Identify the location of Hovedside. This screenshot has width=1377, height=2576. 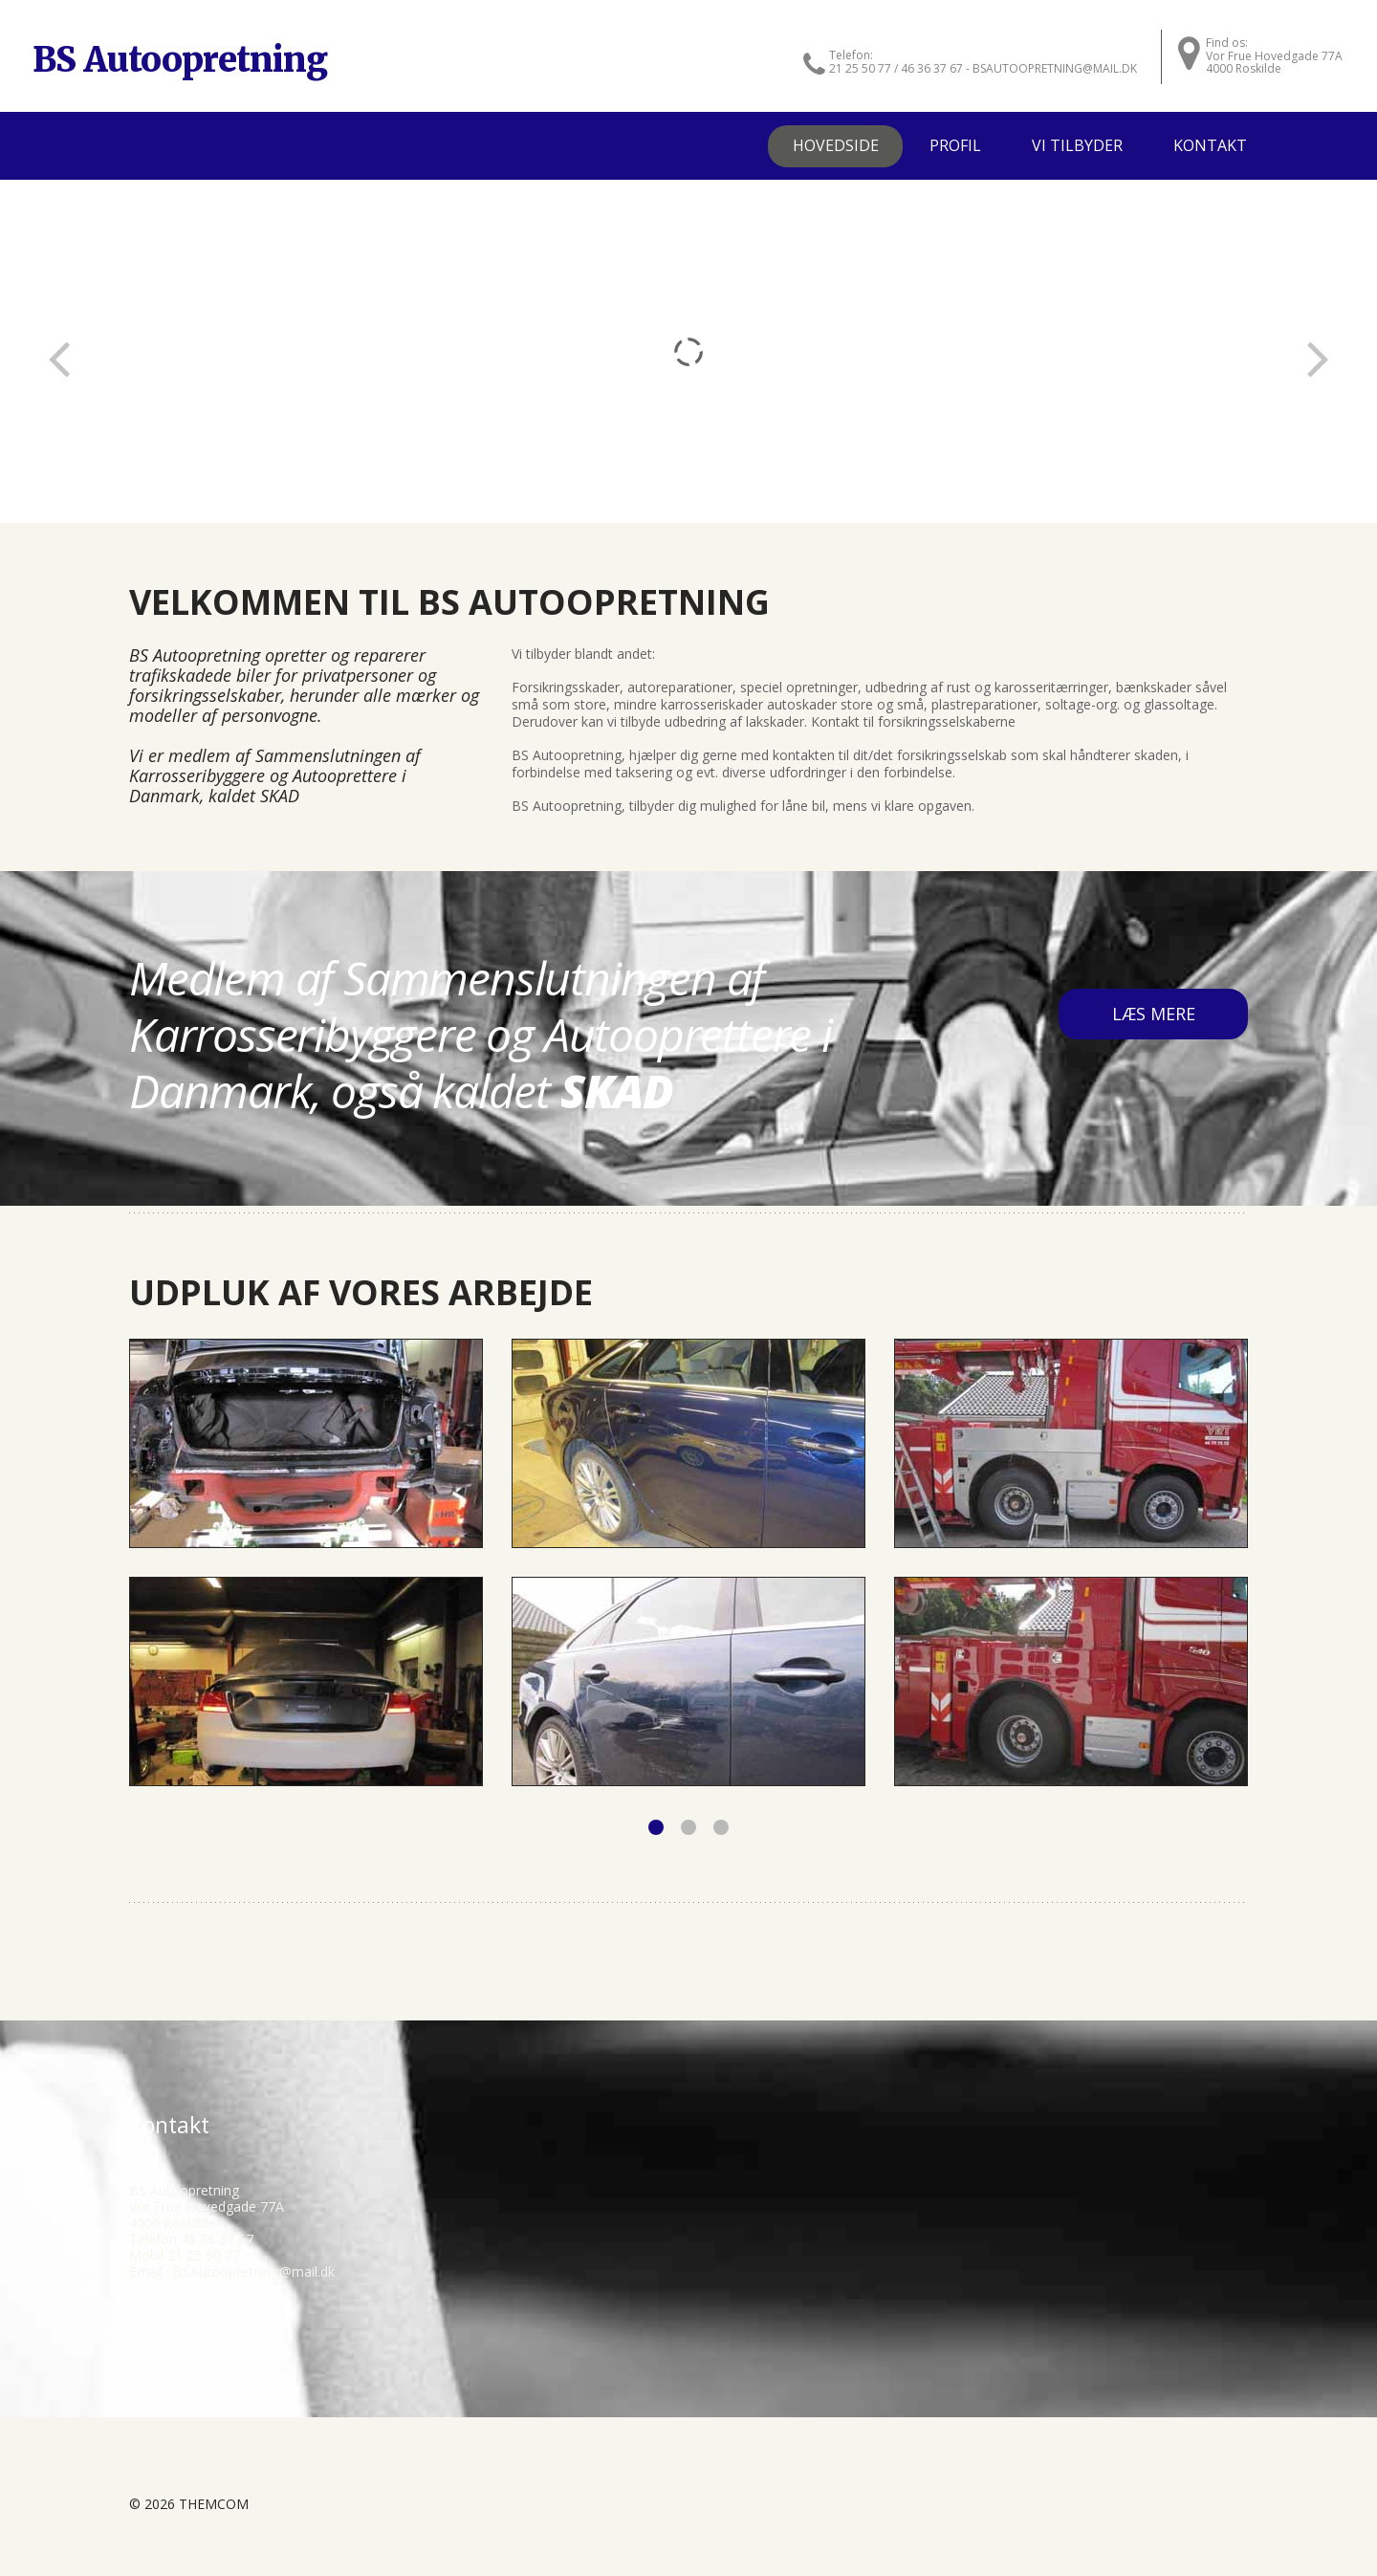
(836, 145).